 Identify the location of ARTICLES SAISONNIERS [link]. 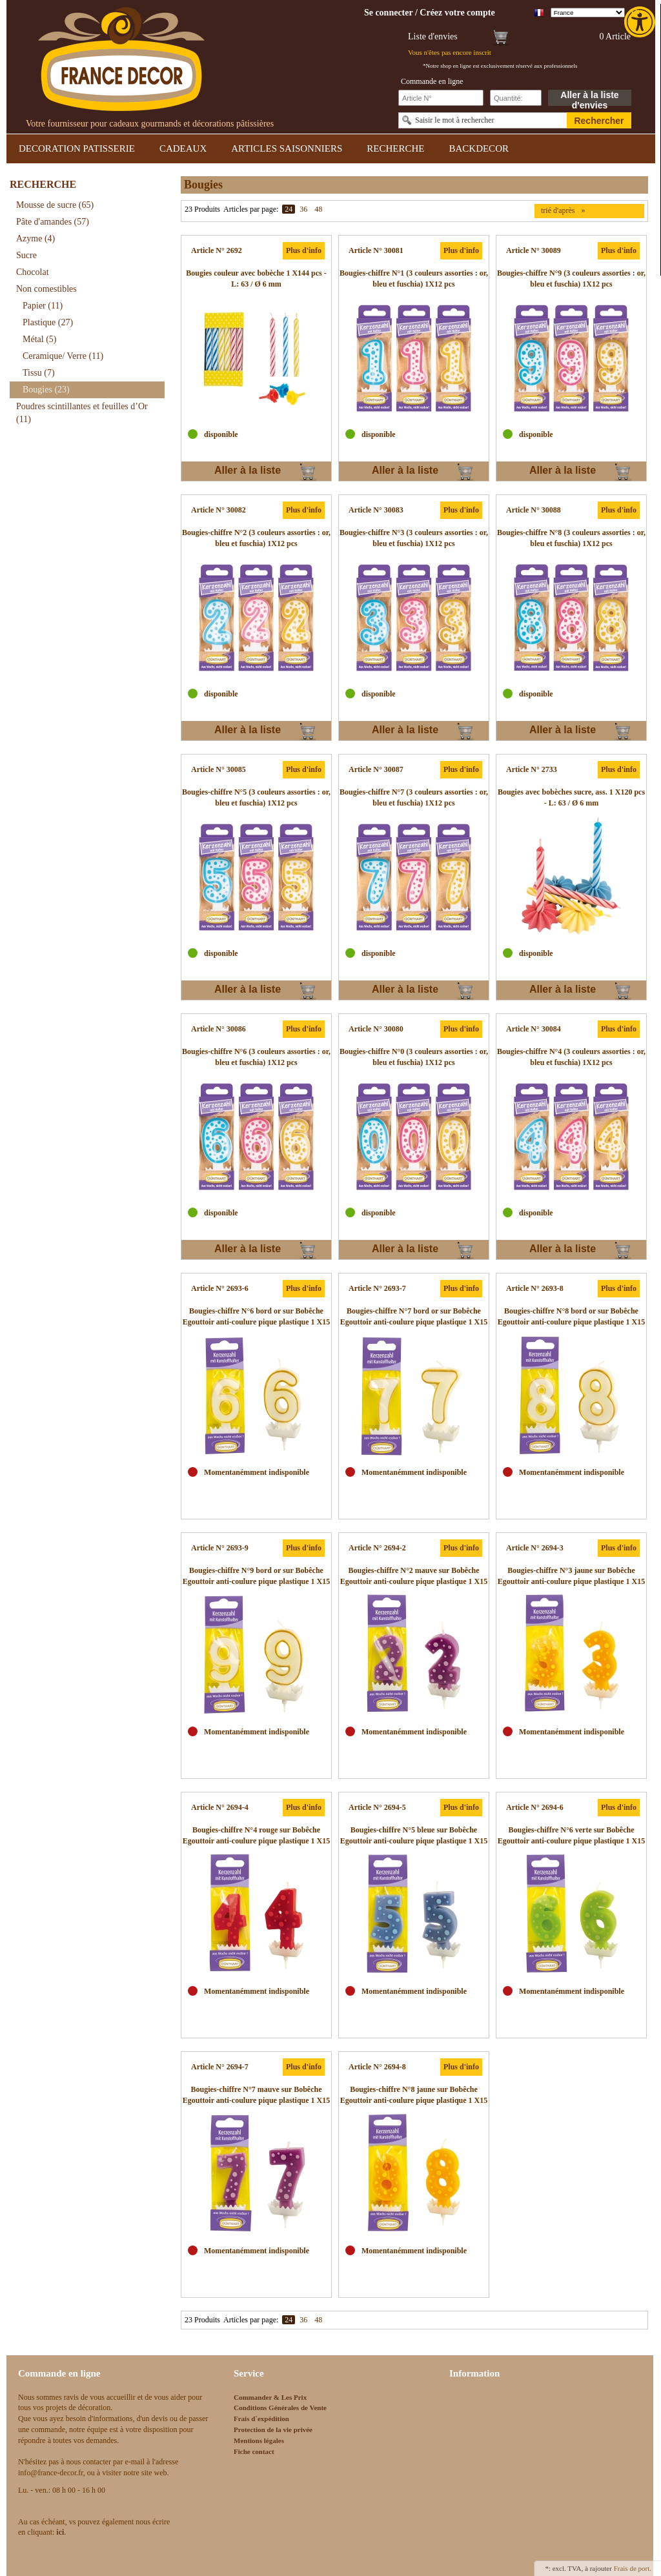
(286, 148).